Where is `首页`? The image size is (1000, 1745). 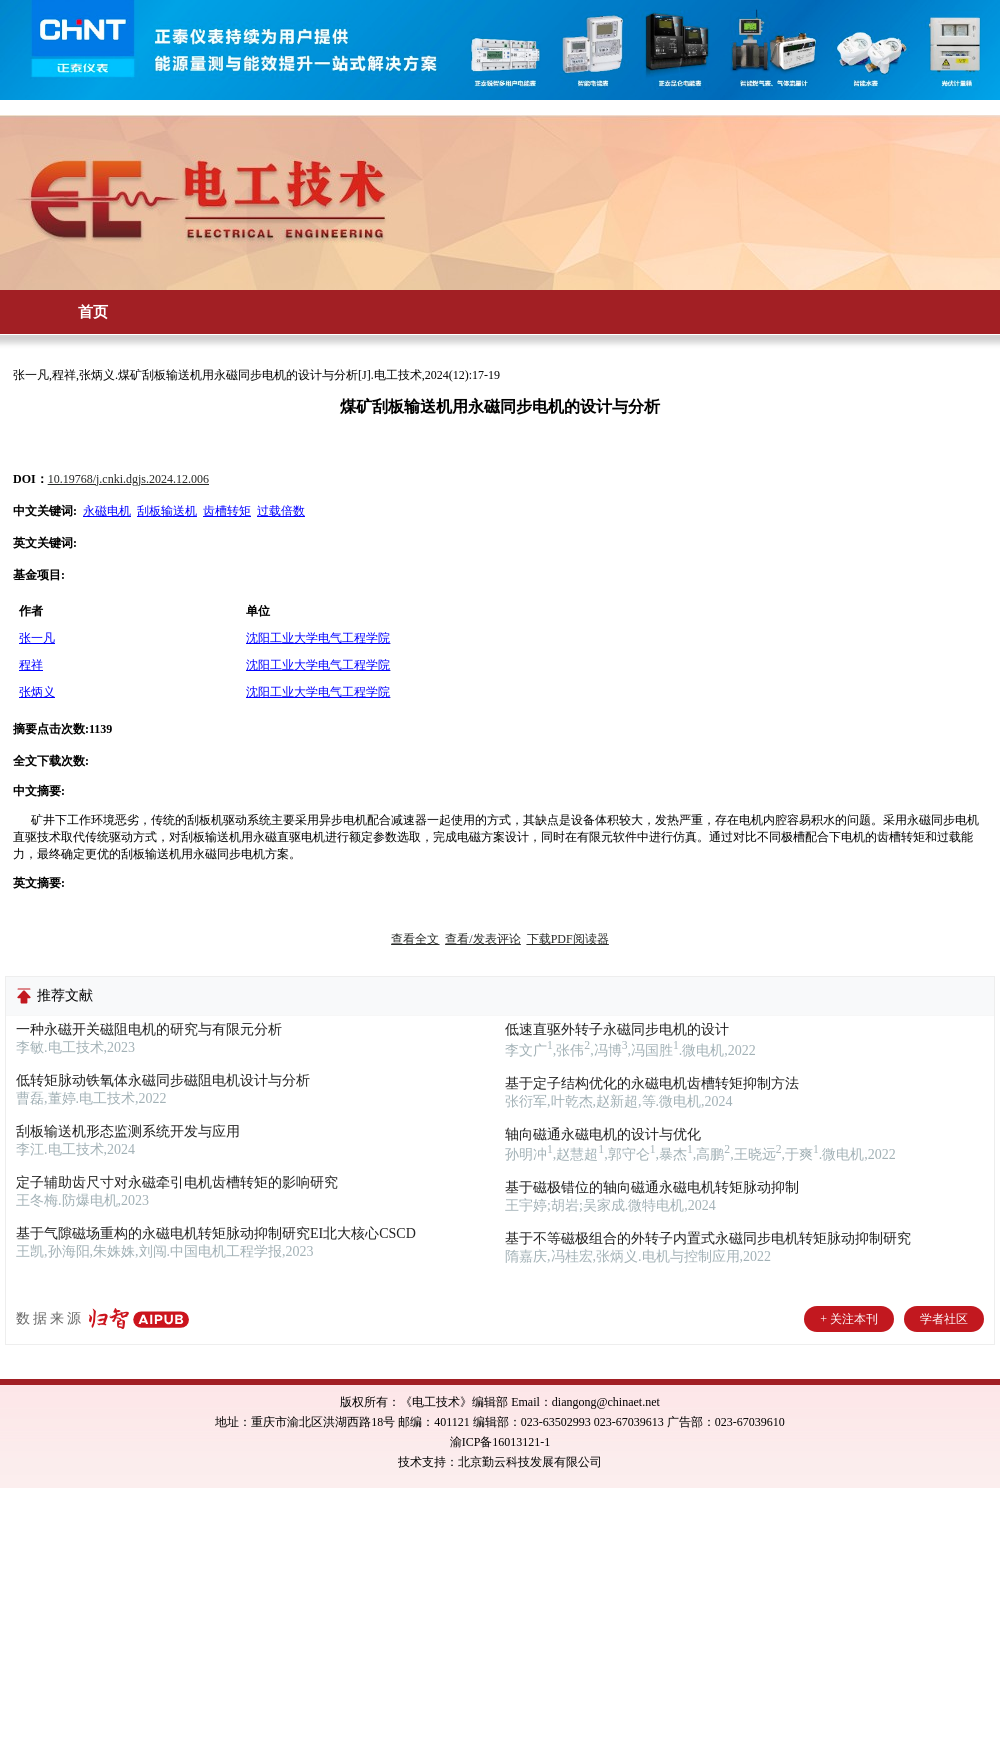 首页 is located at coordinates (93, 312).